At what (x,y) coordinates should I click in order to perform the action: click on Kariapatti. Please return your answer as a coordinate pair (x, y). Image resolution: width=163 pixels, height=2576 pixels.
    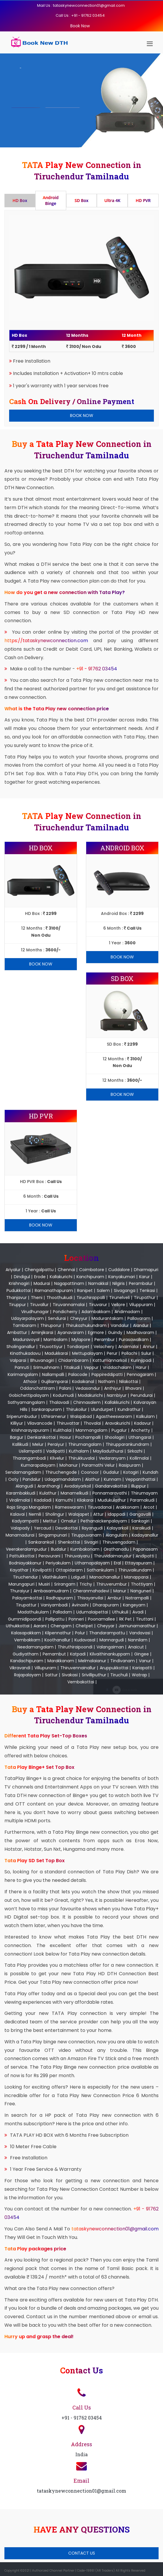
    Looking at the image, I should click on (142, 1668).